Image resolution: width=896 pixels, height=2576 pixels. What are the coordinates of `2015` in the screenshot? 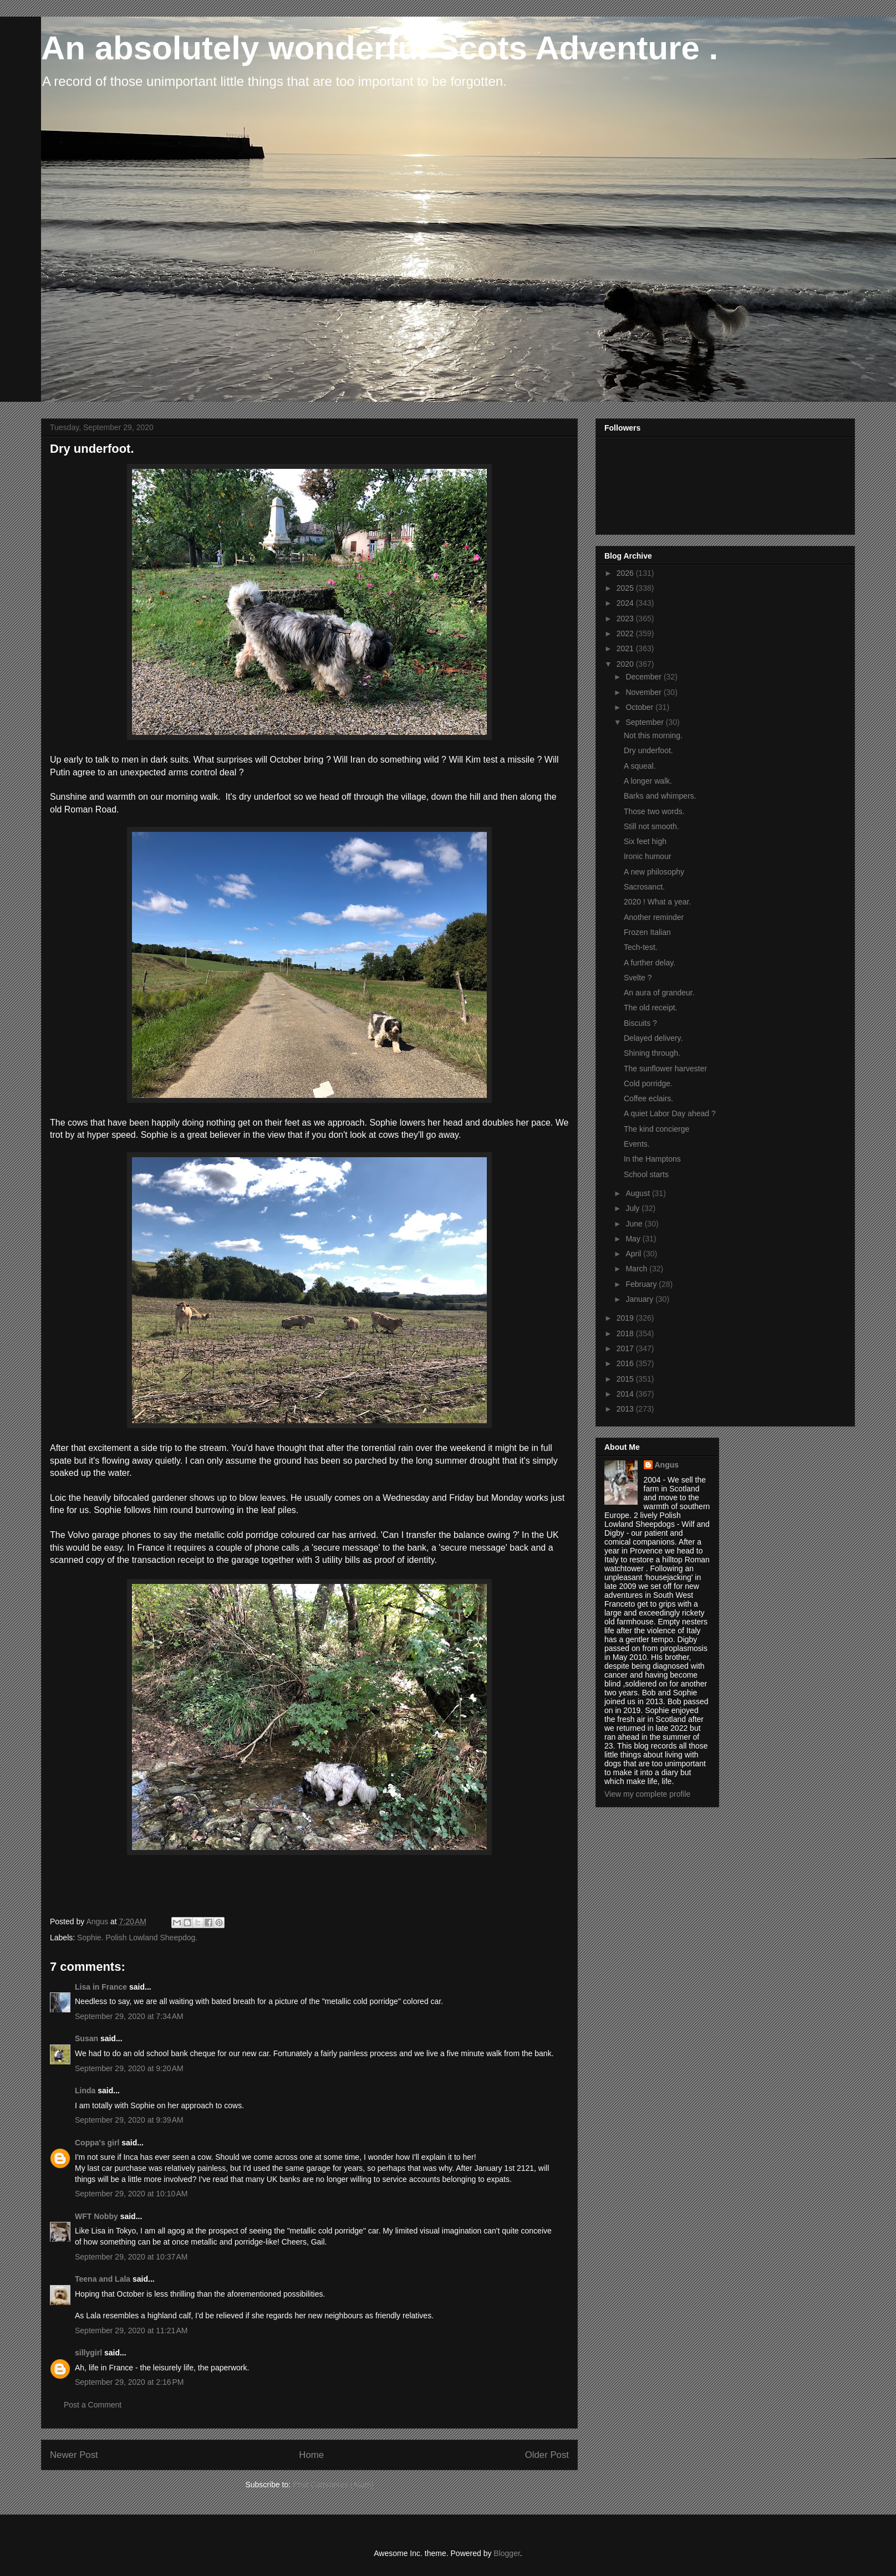 It's located at (626, 1378).